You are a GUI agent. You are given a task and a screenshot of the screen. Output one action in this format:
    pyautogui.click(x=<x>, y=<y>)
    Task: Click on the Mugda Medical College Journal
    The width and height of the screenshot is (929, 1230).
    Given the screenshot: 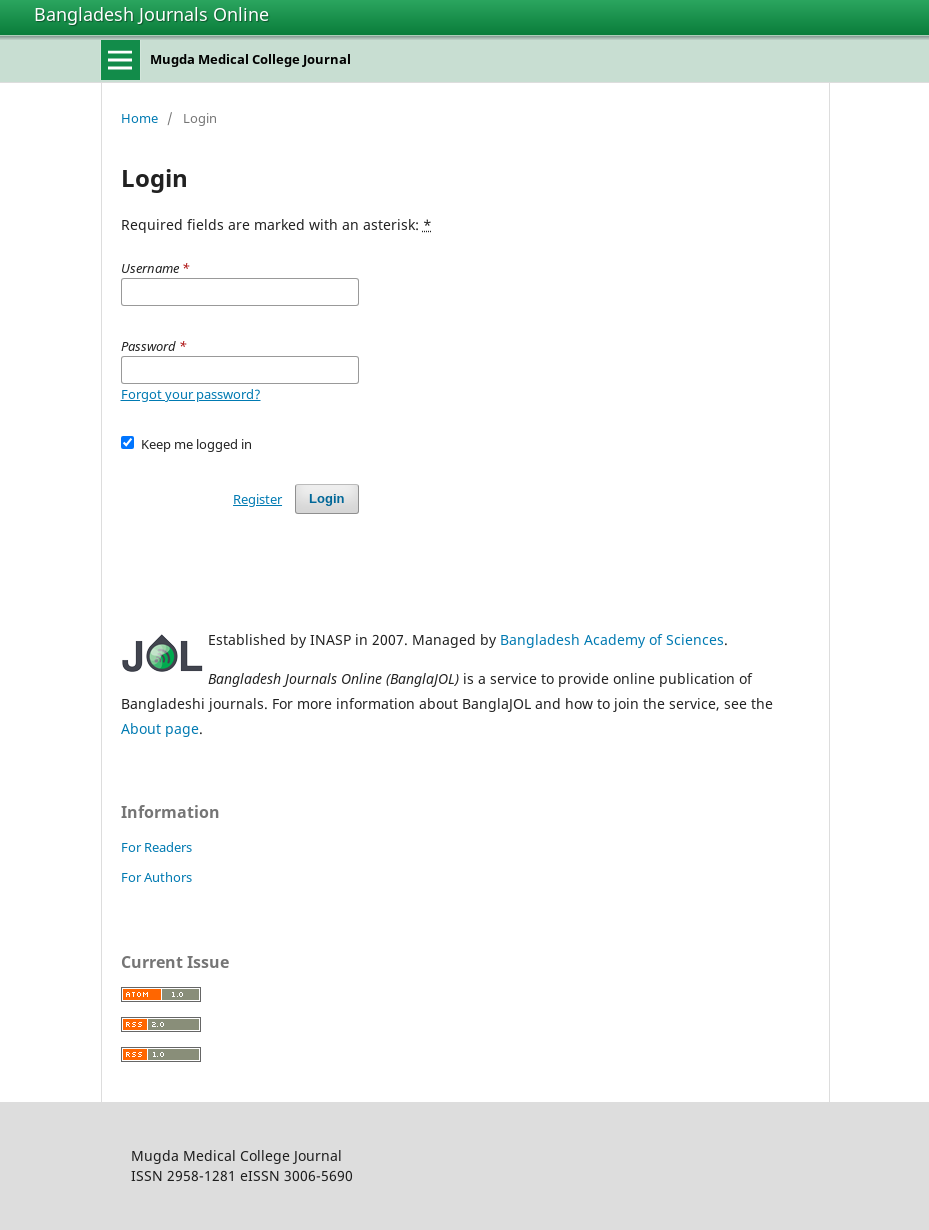 What is the action you would take?
    pyautogui.click(x=250, y=59)
    